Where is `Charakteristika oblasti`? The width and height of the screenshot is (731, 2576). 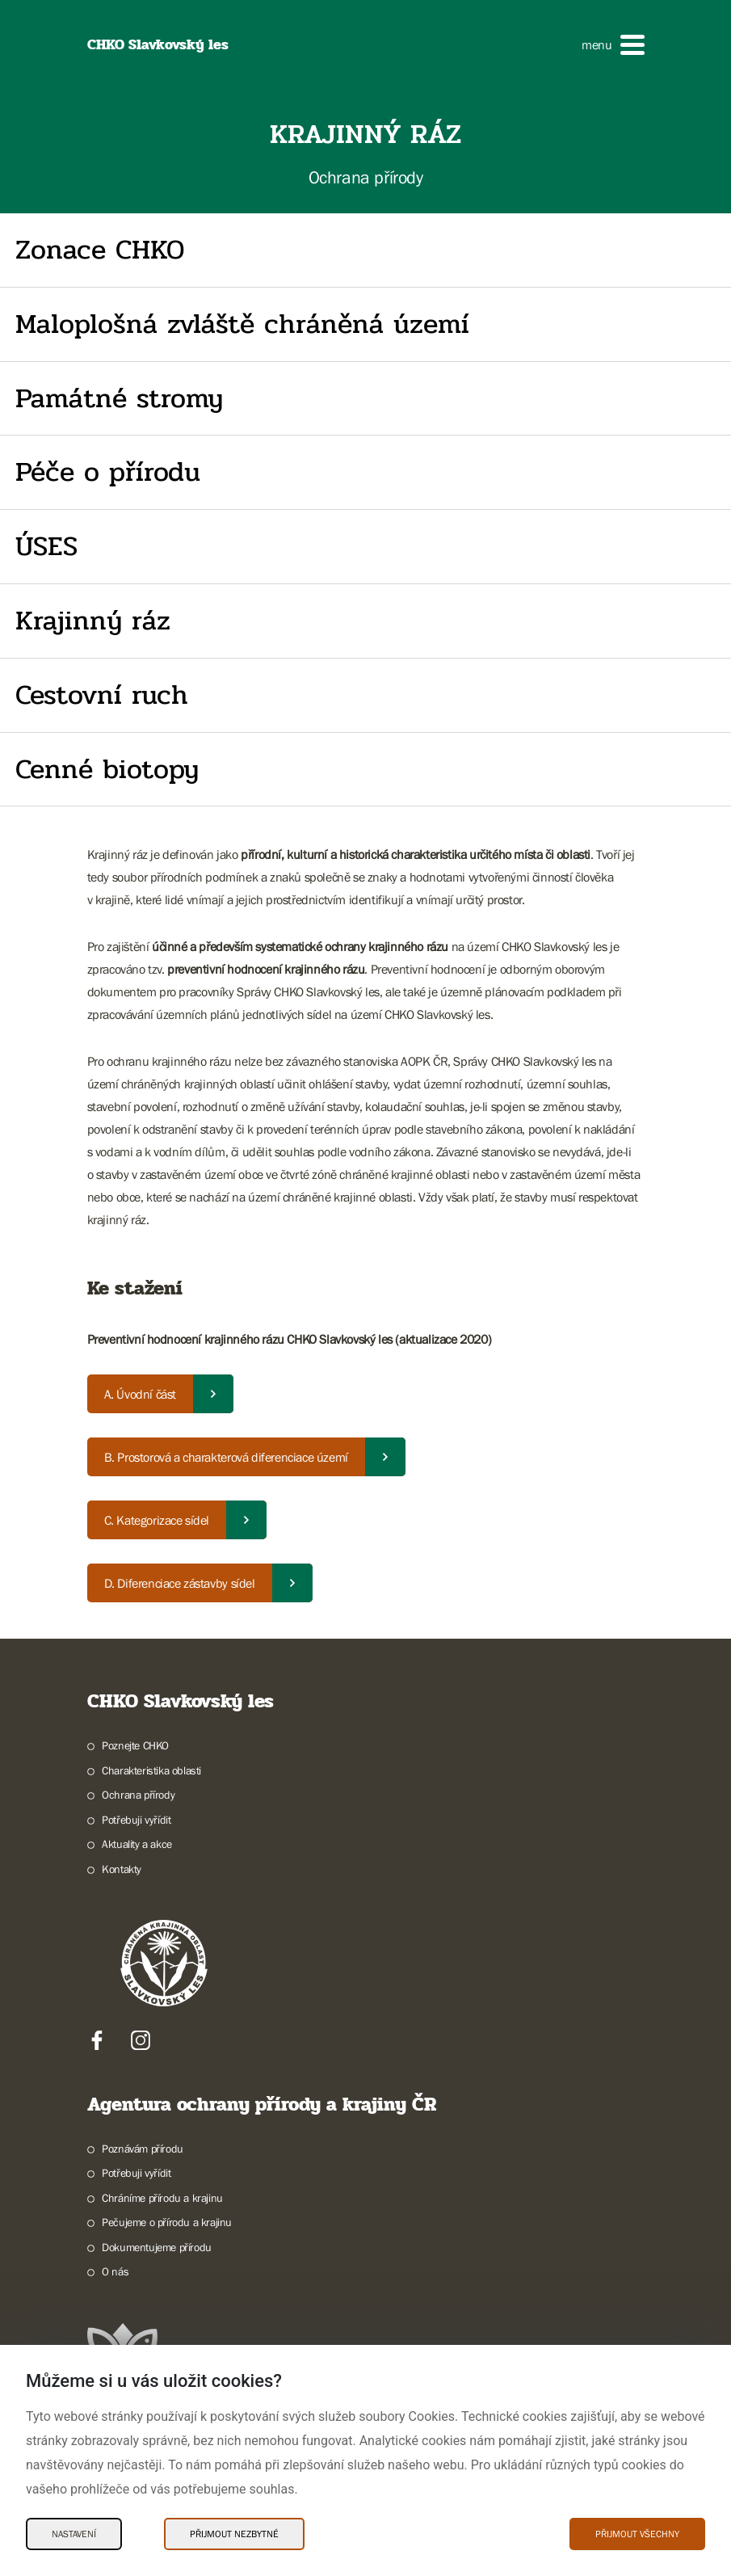 Charakteristika oblasti is located at coordinates (151, 1770).